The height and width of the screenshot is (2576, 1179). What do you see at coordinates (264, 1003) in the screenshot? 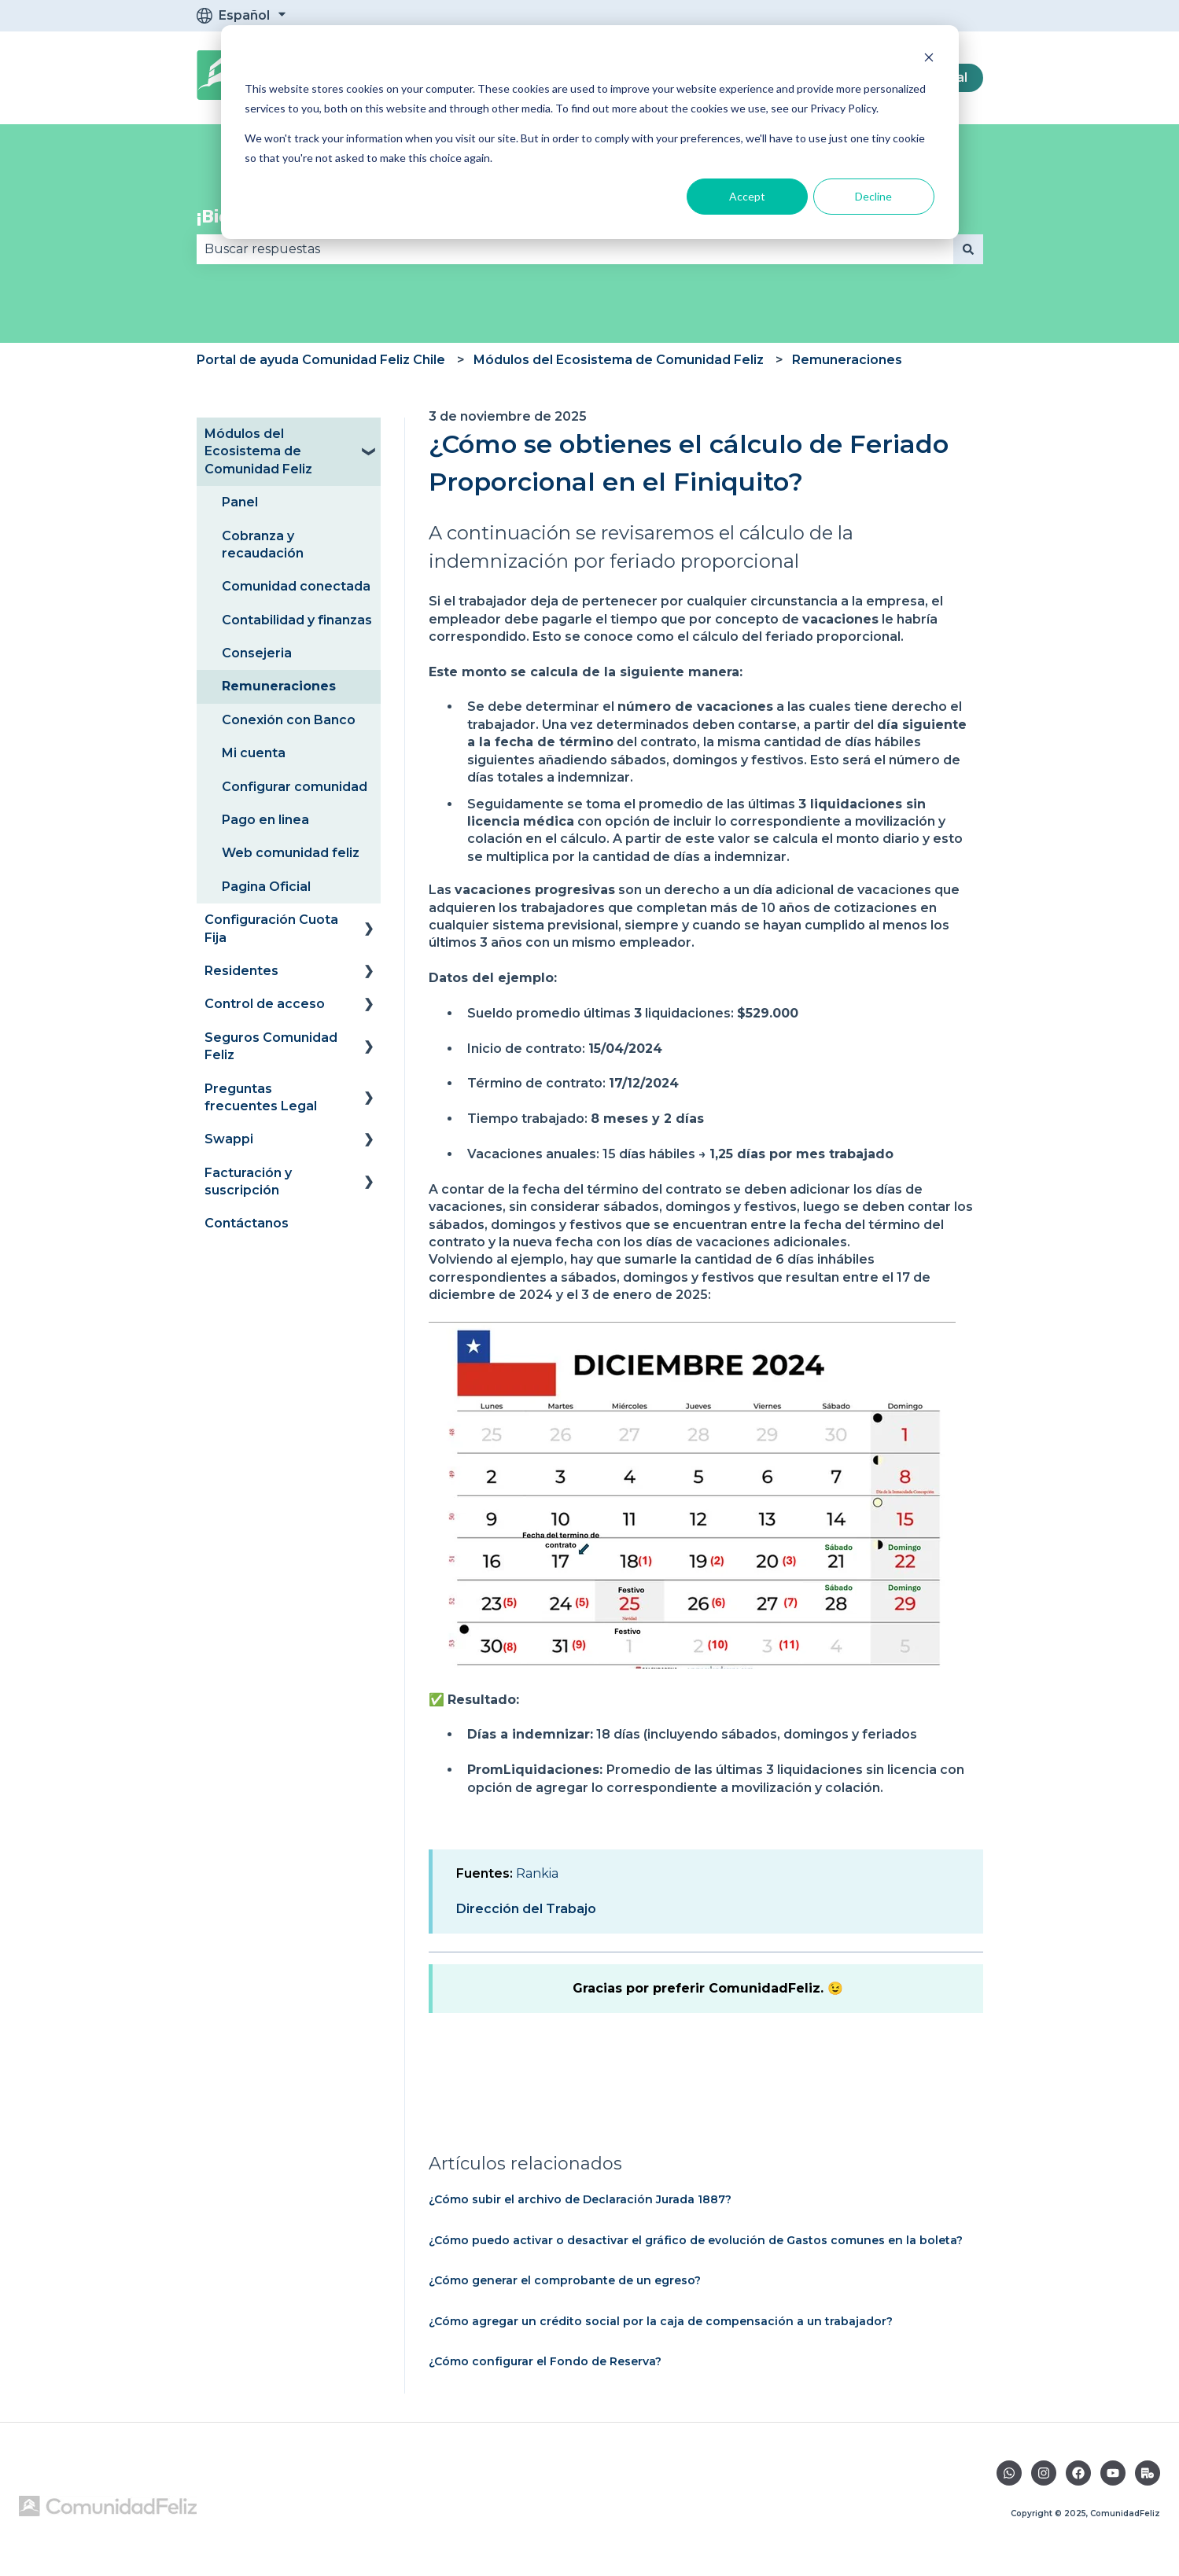
I see `Control de acceso [menuitem]` at bounding box center [264, 1003].